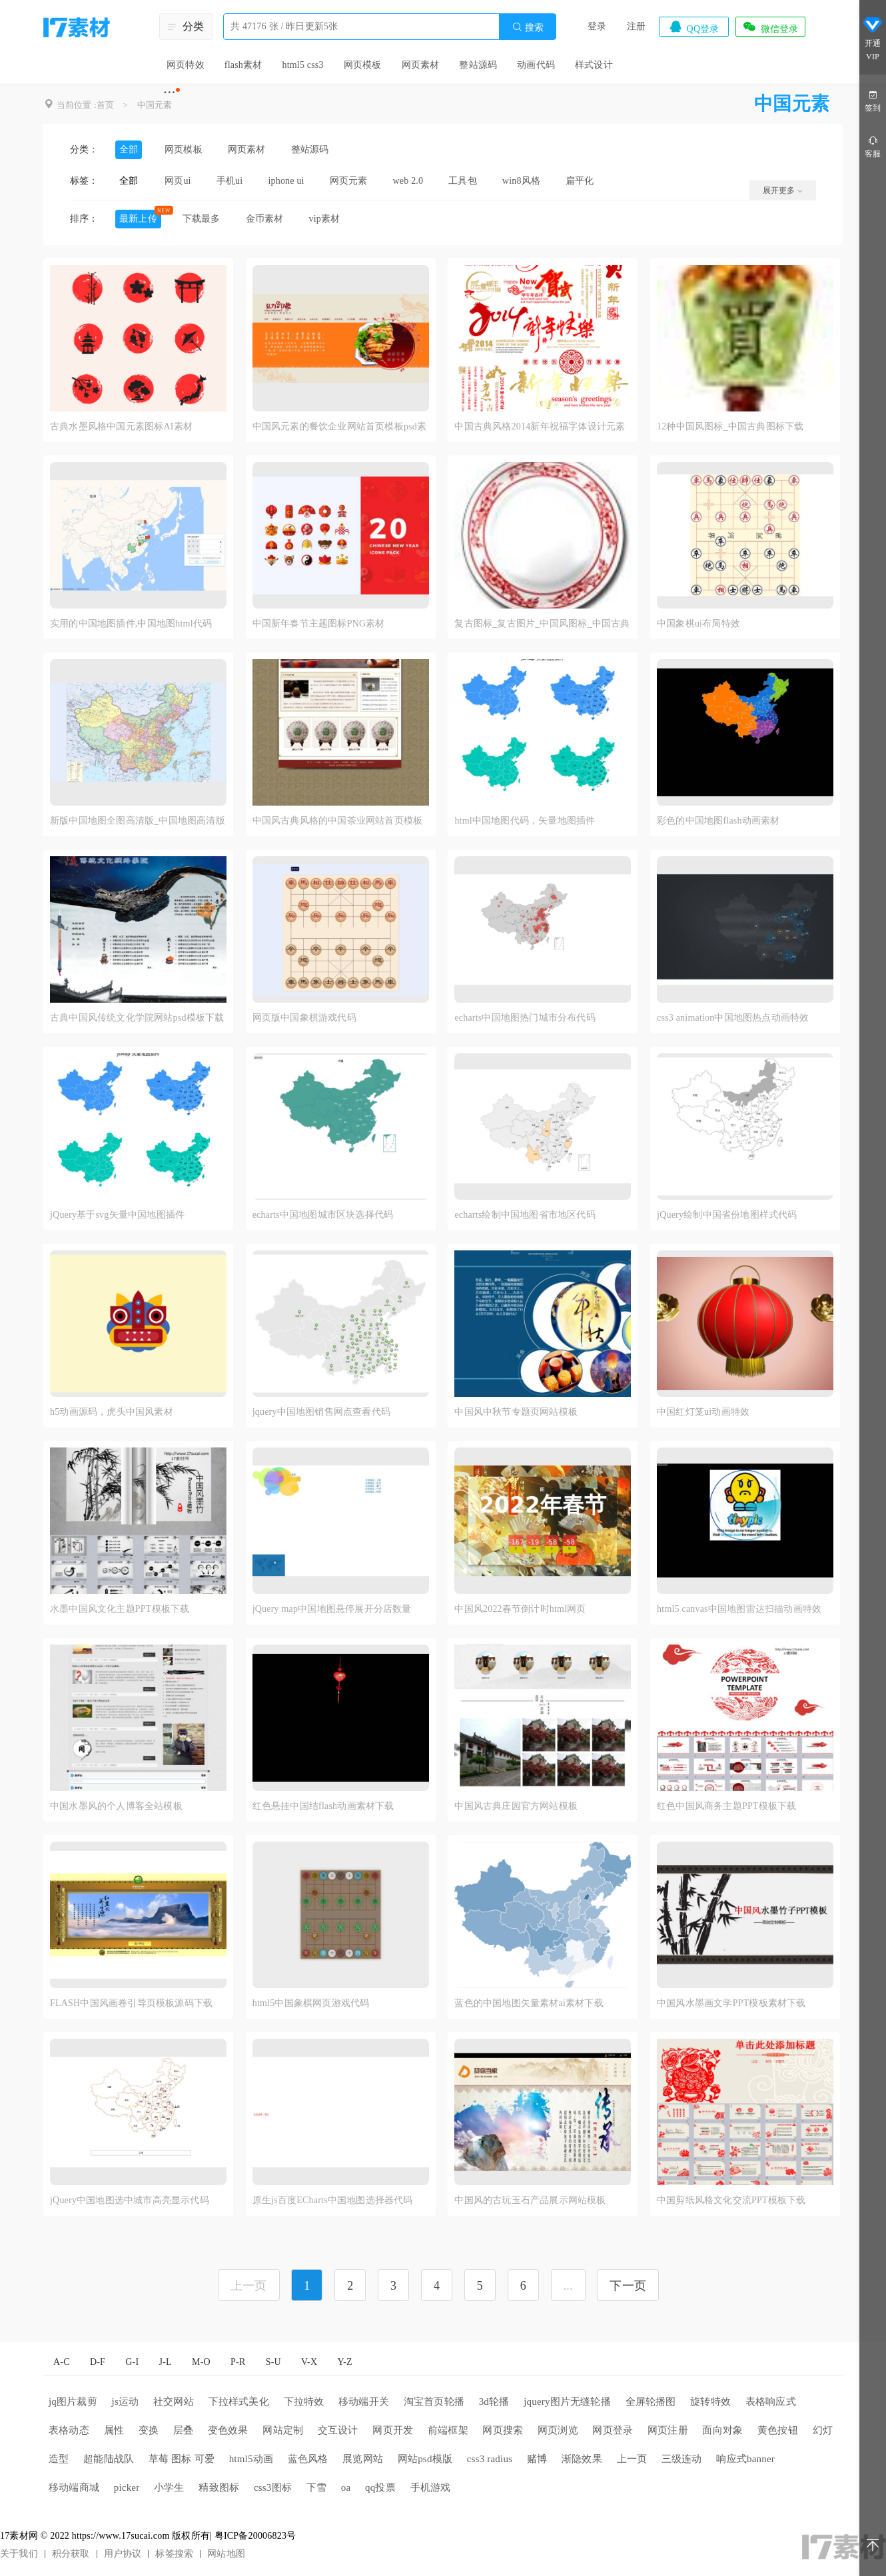 The width and height of the screenshot is (886, 2576). What do you see at coordinates (128, 149) in the screenshot?
I see `全部` at bounding box center [128, 149].